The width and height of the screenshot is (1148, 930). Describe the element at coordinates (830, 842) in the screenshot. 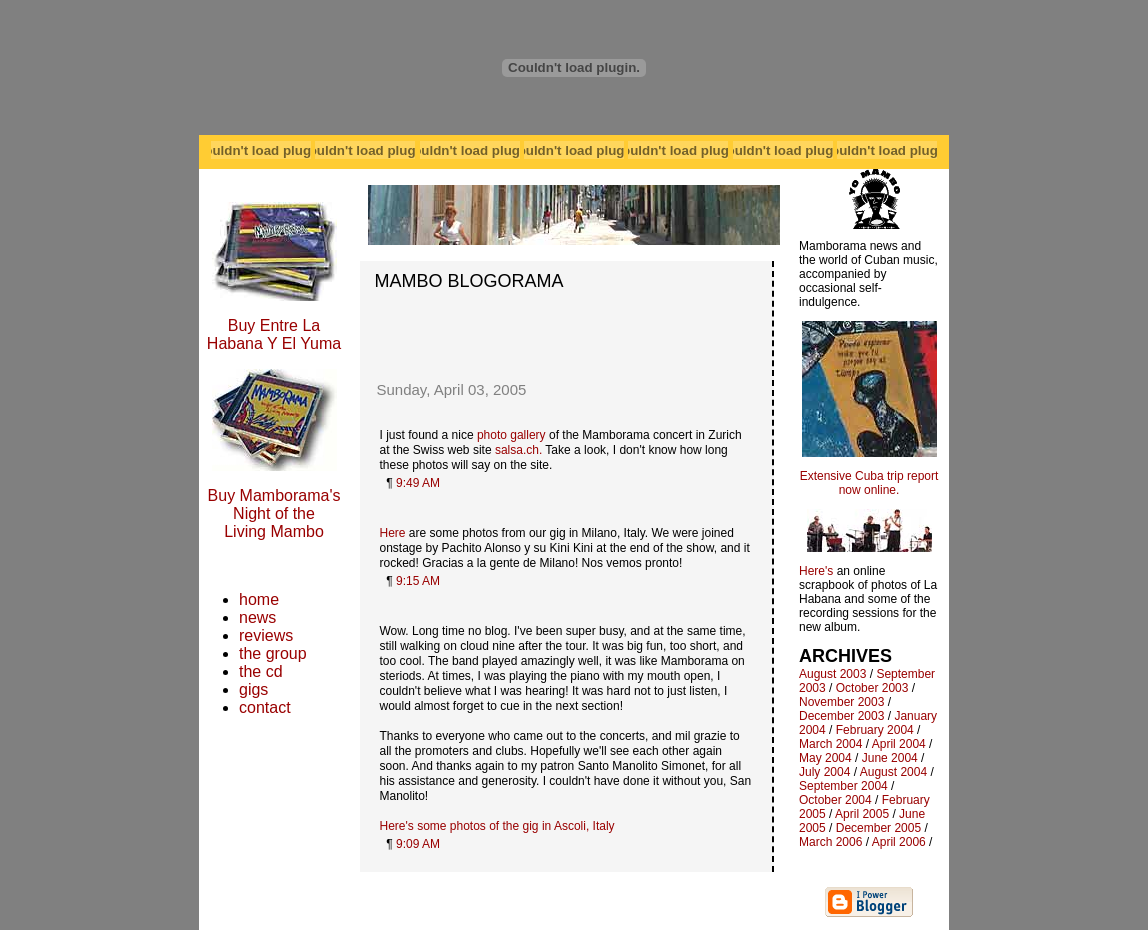

I see `March 2006` at that location.